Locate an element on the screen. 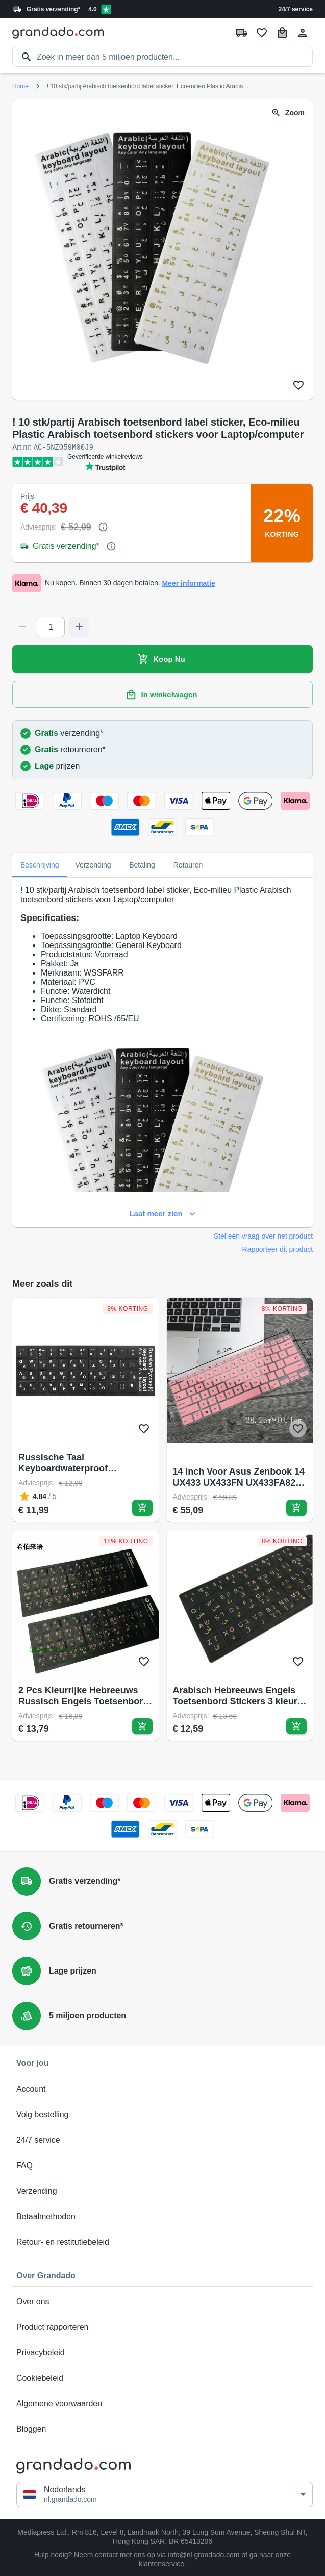  Retouren [tab] is located at coordinates (188, 864).